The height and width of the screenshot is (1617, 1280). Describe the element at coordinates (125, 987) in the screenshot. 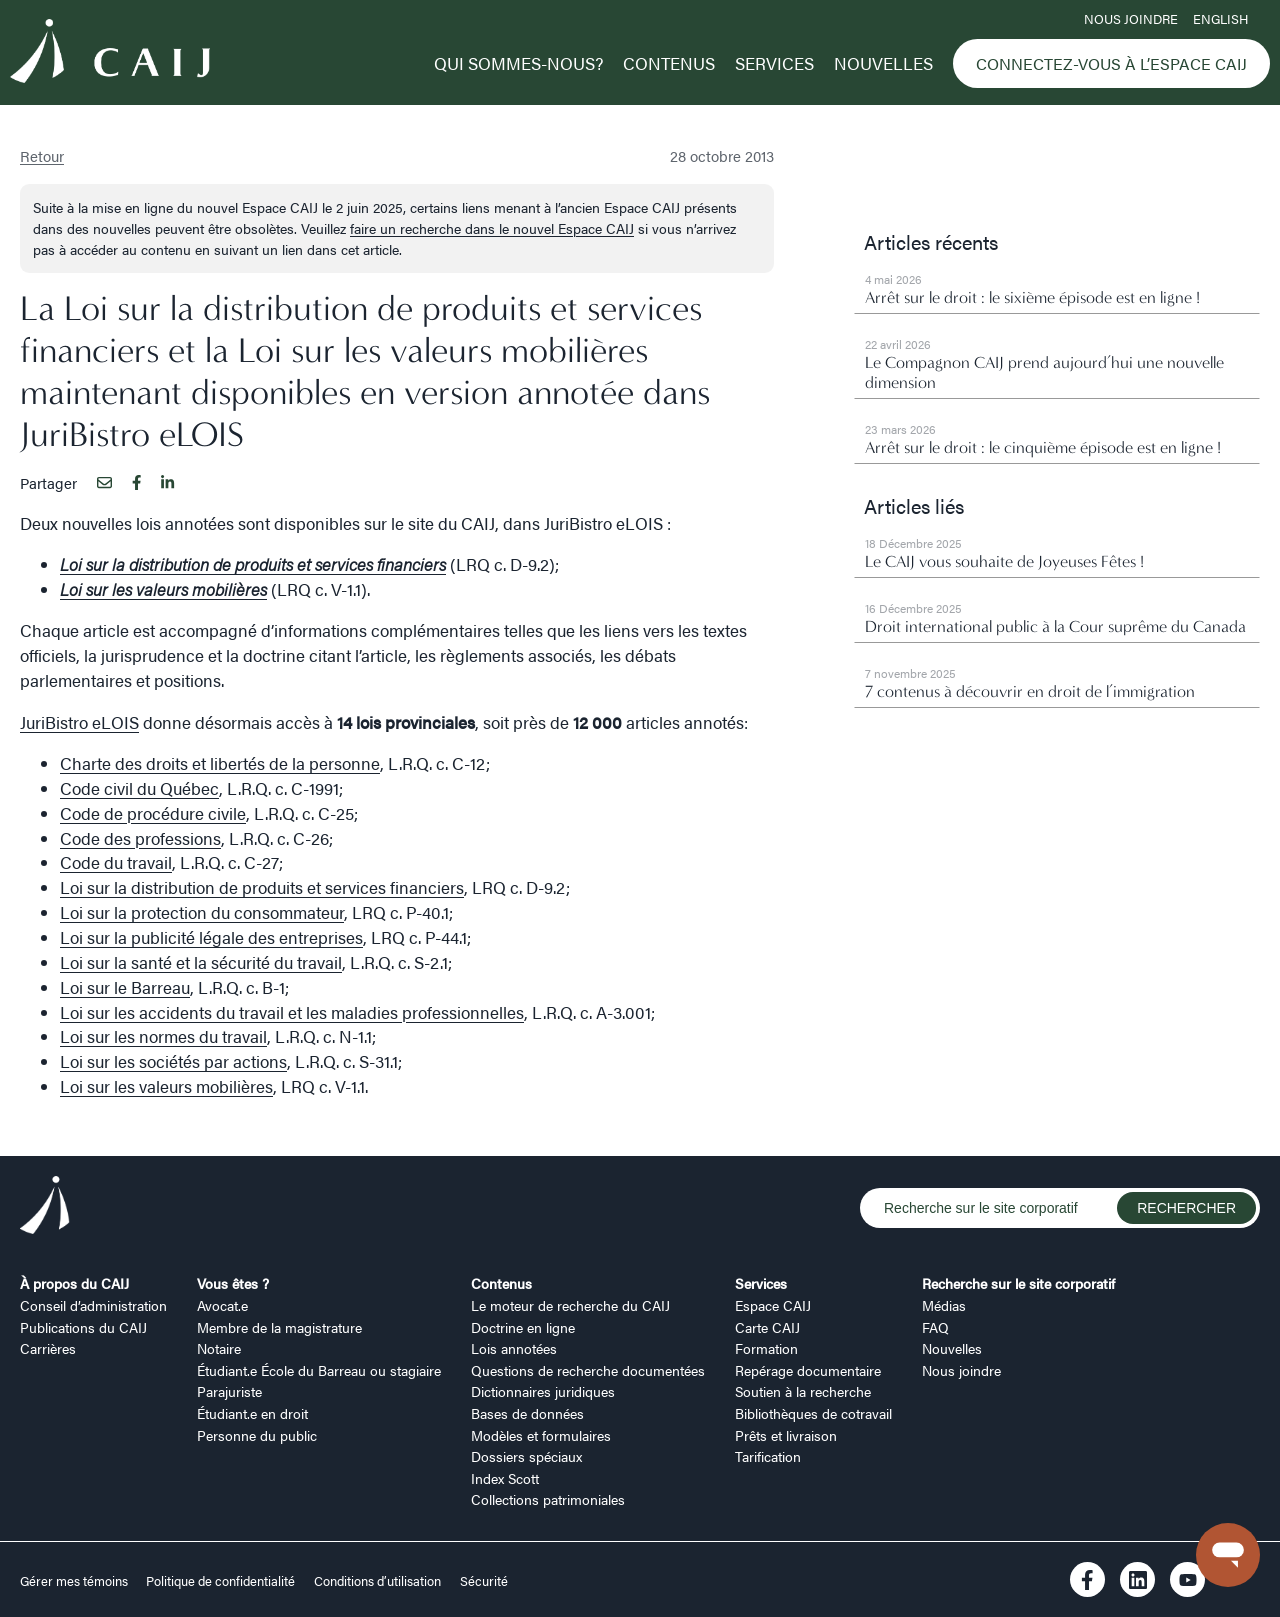

I see `Loi sur le Barreau` at that location.